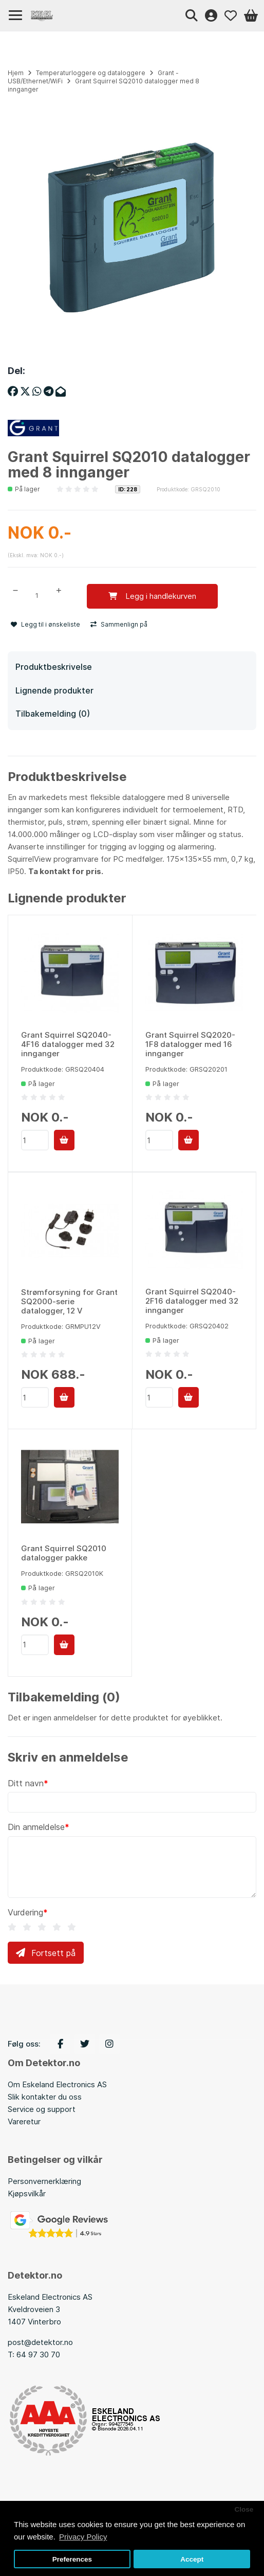 The height and width of the screenshot is (2576, 264). Describe the element at coordinates (191, 2559) in the screenshot. I see `Accept [button]` at that location.